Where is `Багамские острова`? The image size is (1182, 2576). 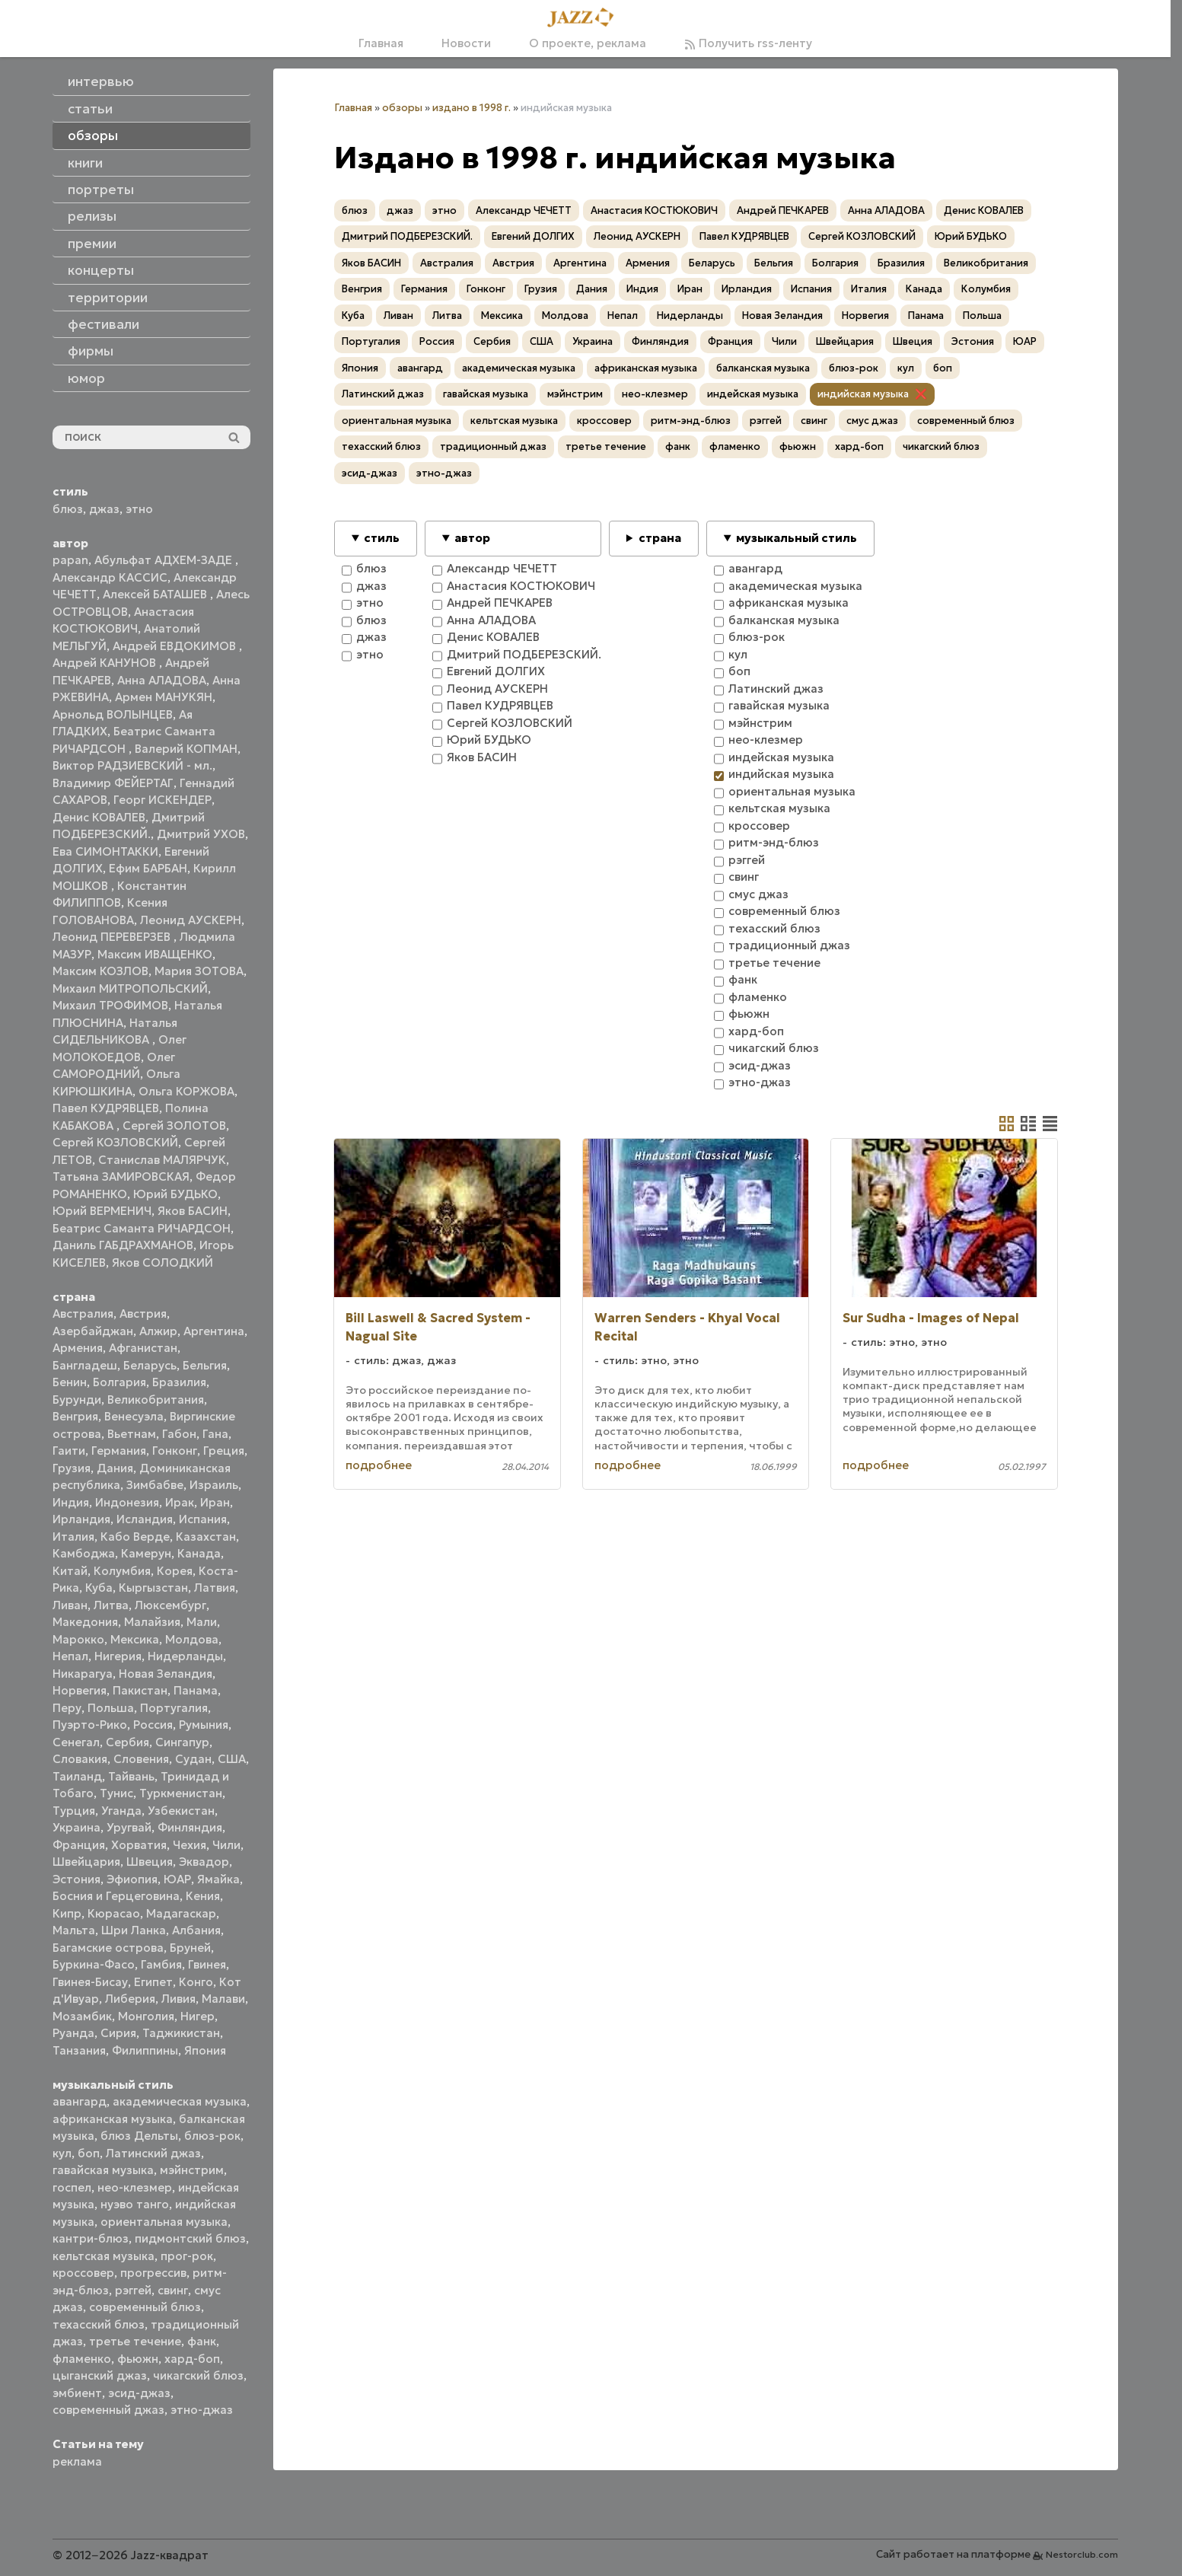
Багамские острова is located at coordinates (108, 1947).